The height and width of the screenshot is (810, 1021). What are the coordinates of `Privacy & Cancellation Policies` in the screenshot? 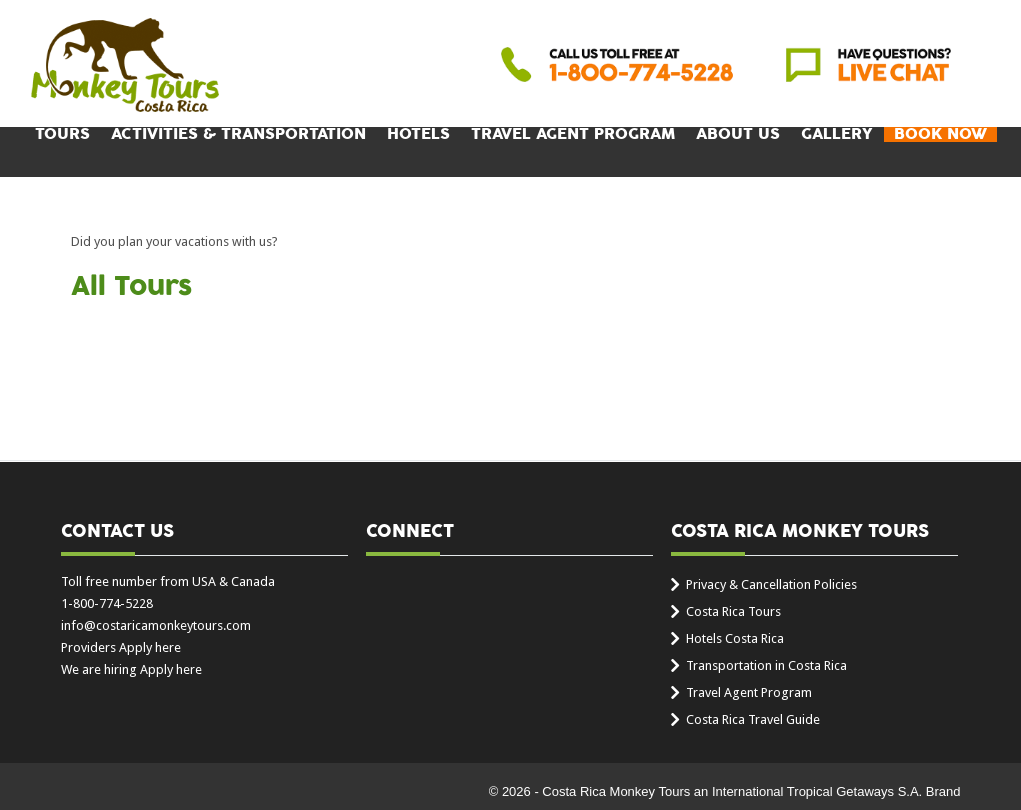 It's located at (771, 584).